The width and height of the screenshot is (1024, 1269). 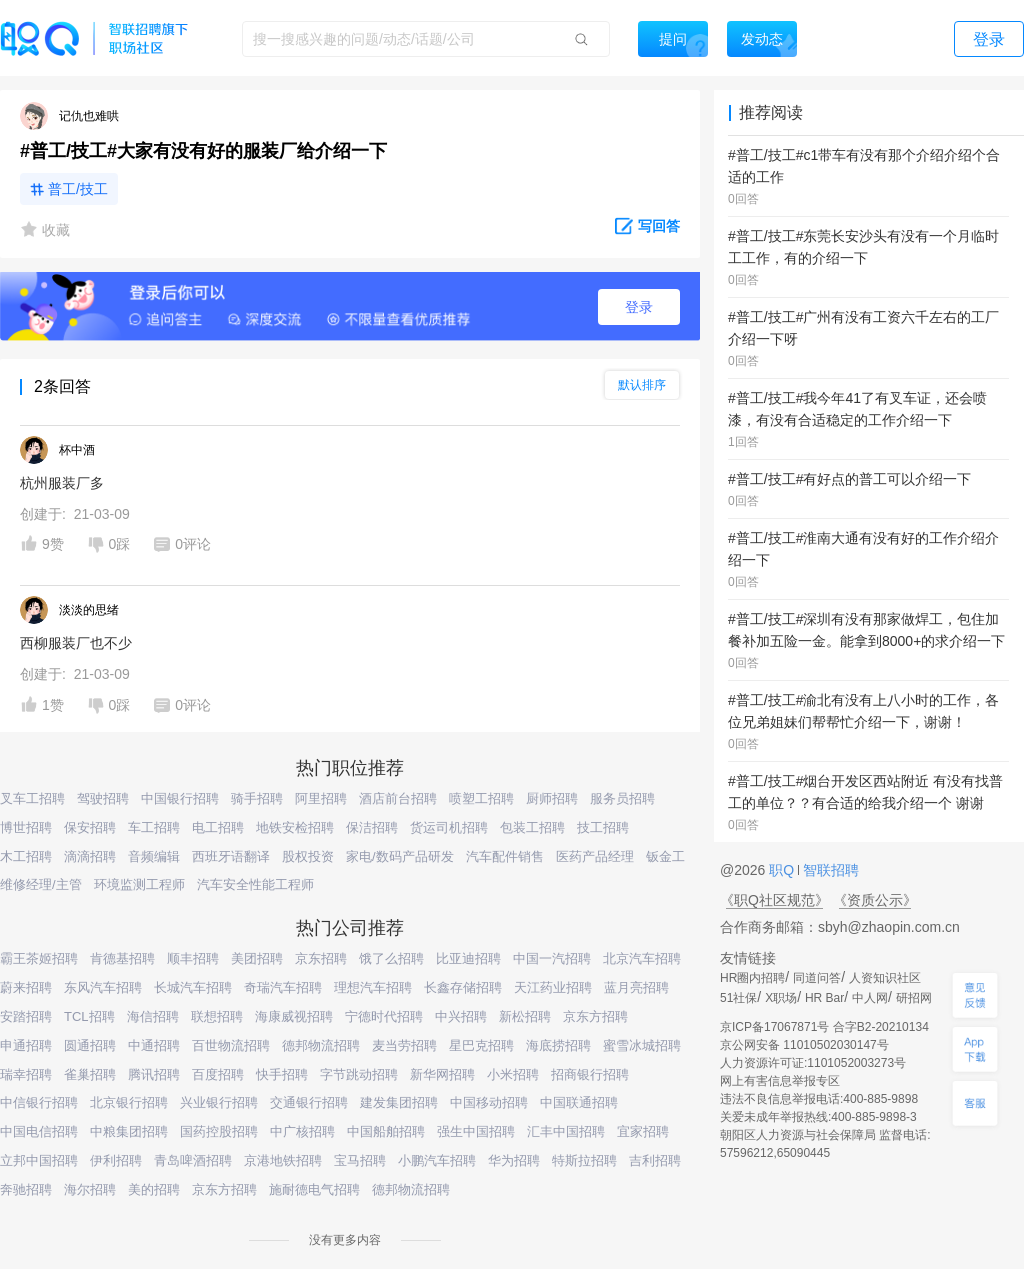 What do you see at coordinates (103, 798) in the screenshot?
I see `驾驶招聘` at bounding box center [103, 798].